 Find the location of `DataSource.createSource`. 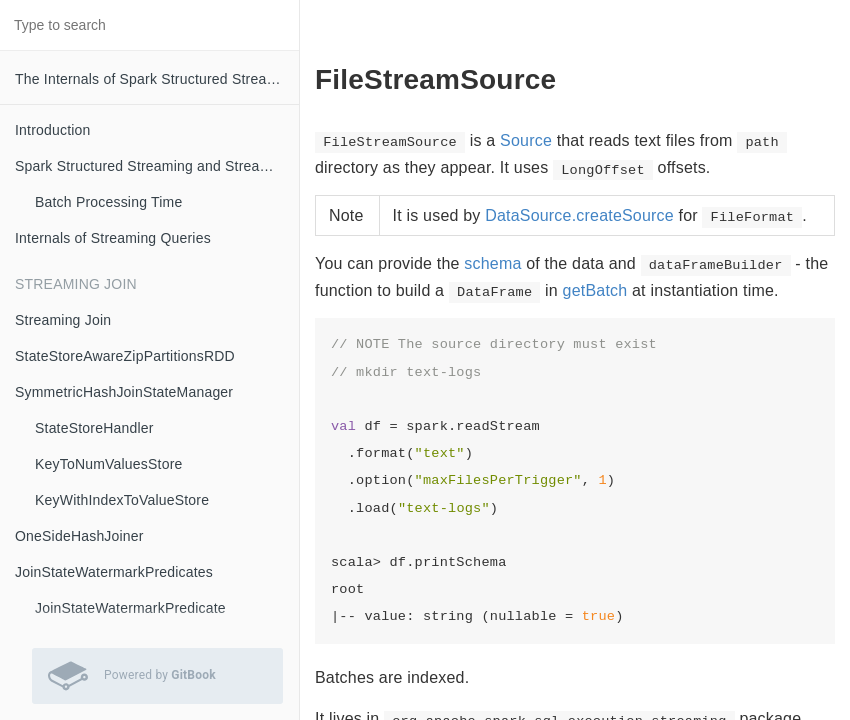

DataSource.createSource is located at coordinates (579, 215).